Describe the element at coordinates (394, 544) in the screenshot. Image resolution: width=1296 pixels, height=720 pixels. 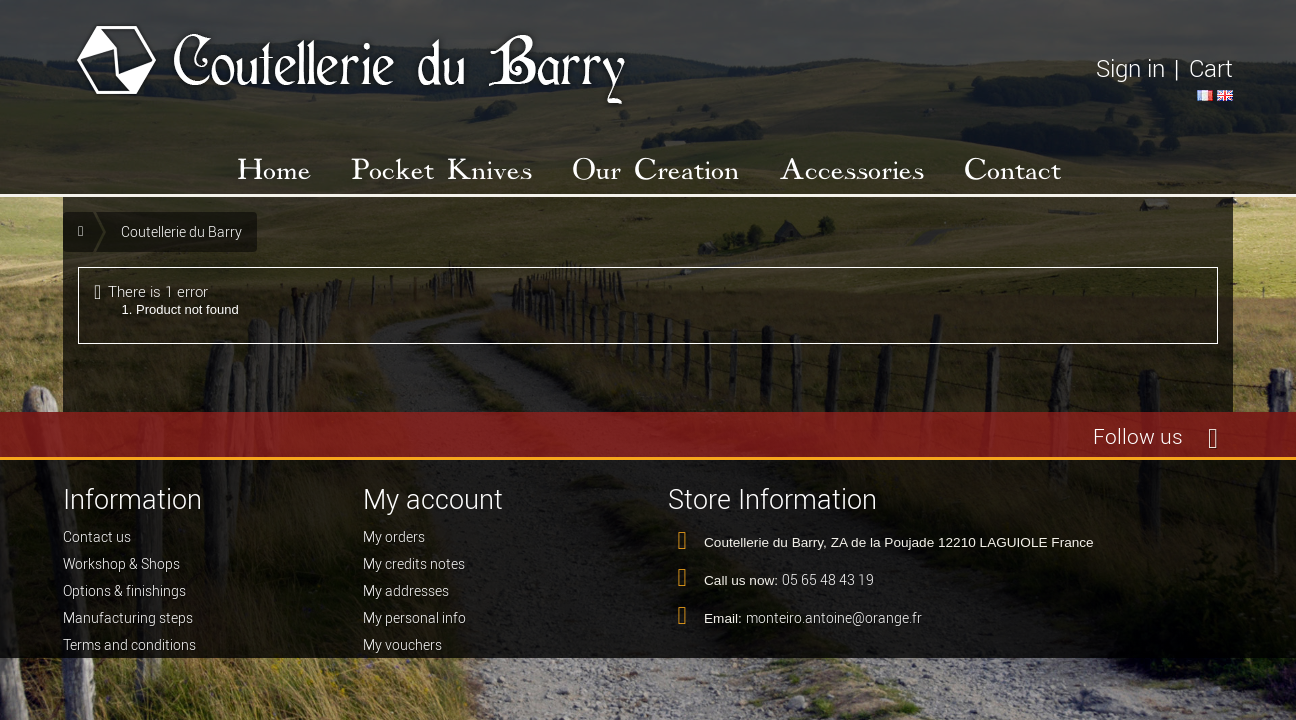
I see `My orders` at that location.